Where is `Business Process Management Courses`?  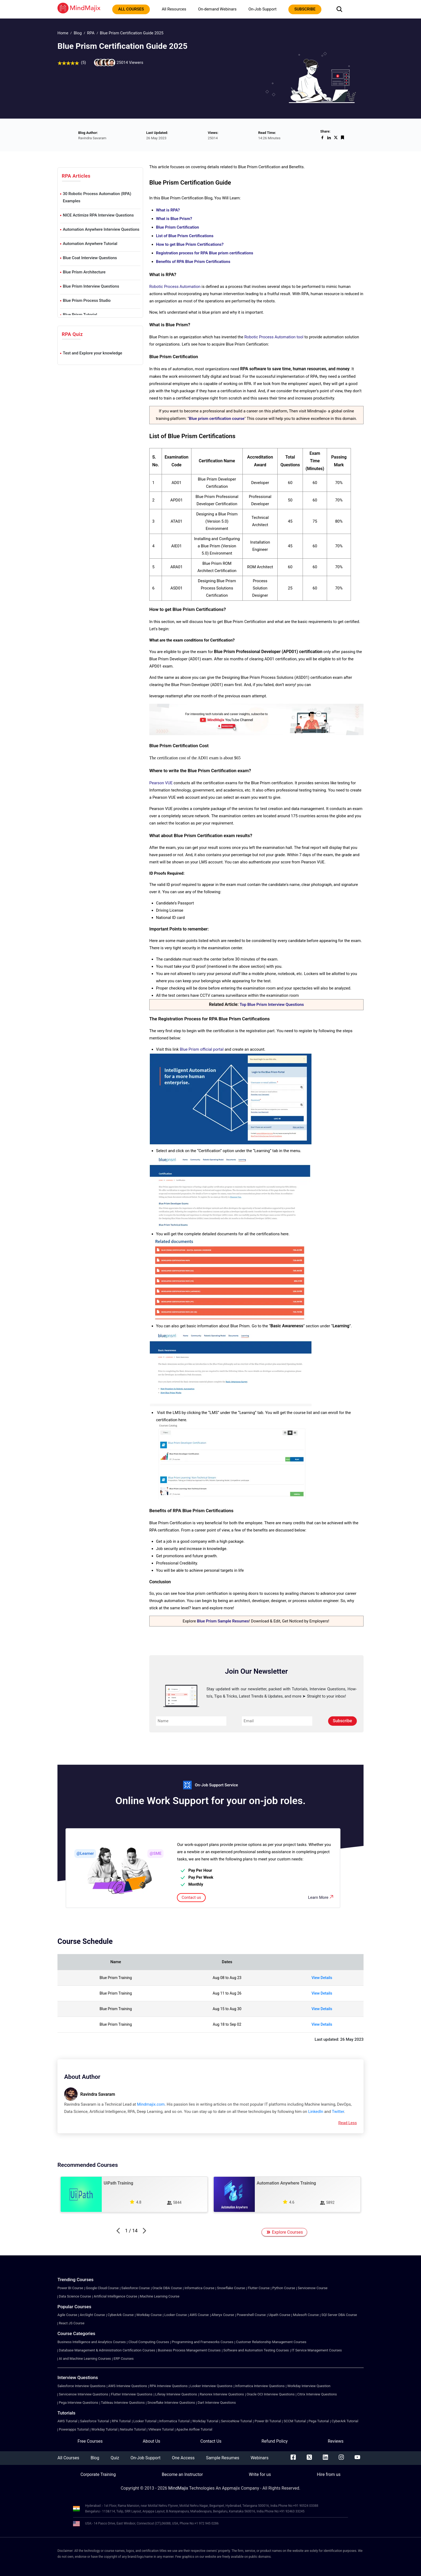
Business Process Management Courses is located at coordinates (189, 2350).